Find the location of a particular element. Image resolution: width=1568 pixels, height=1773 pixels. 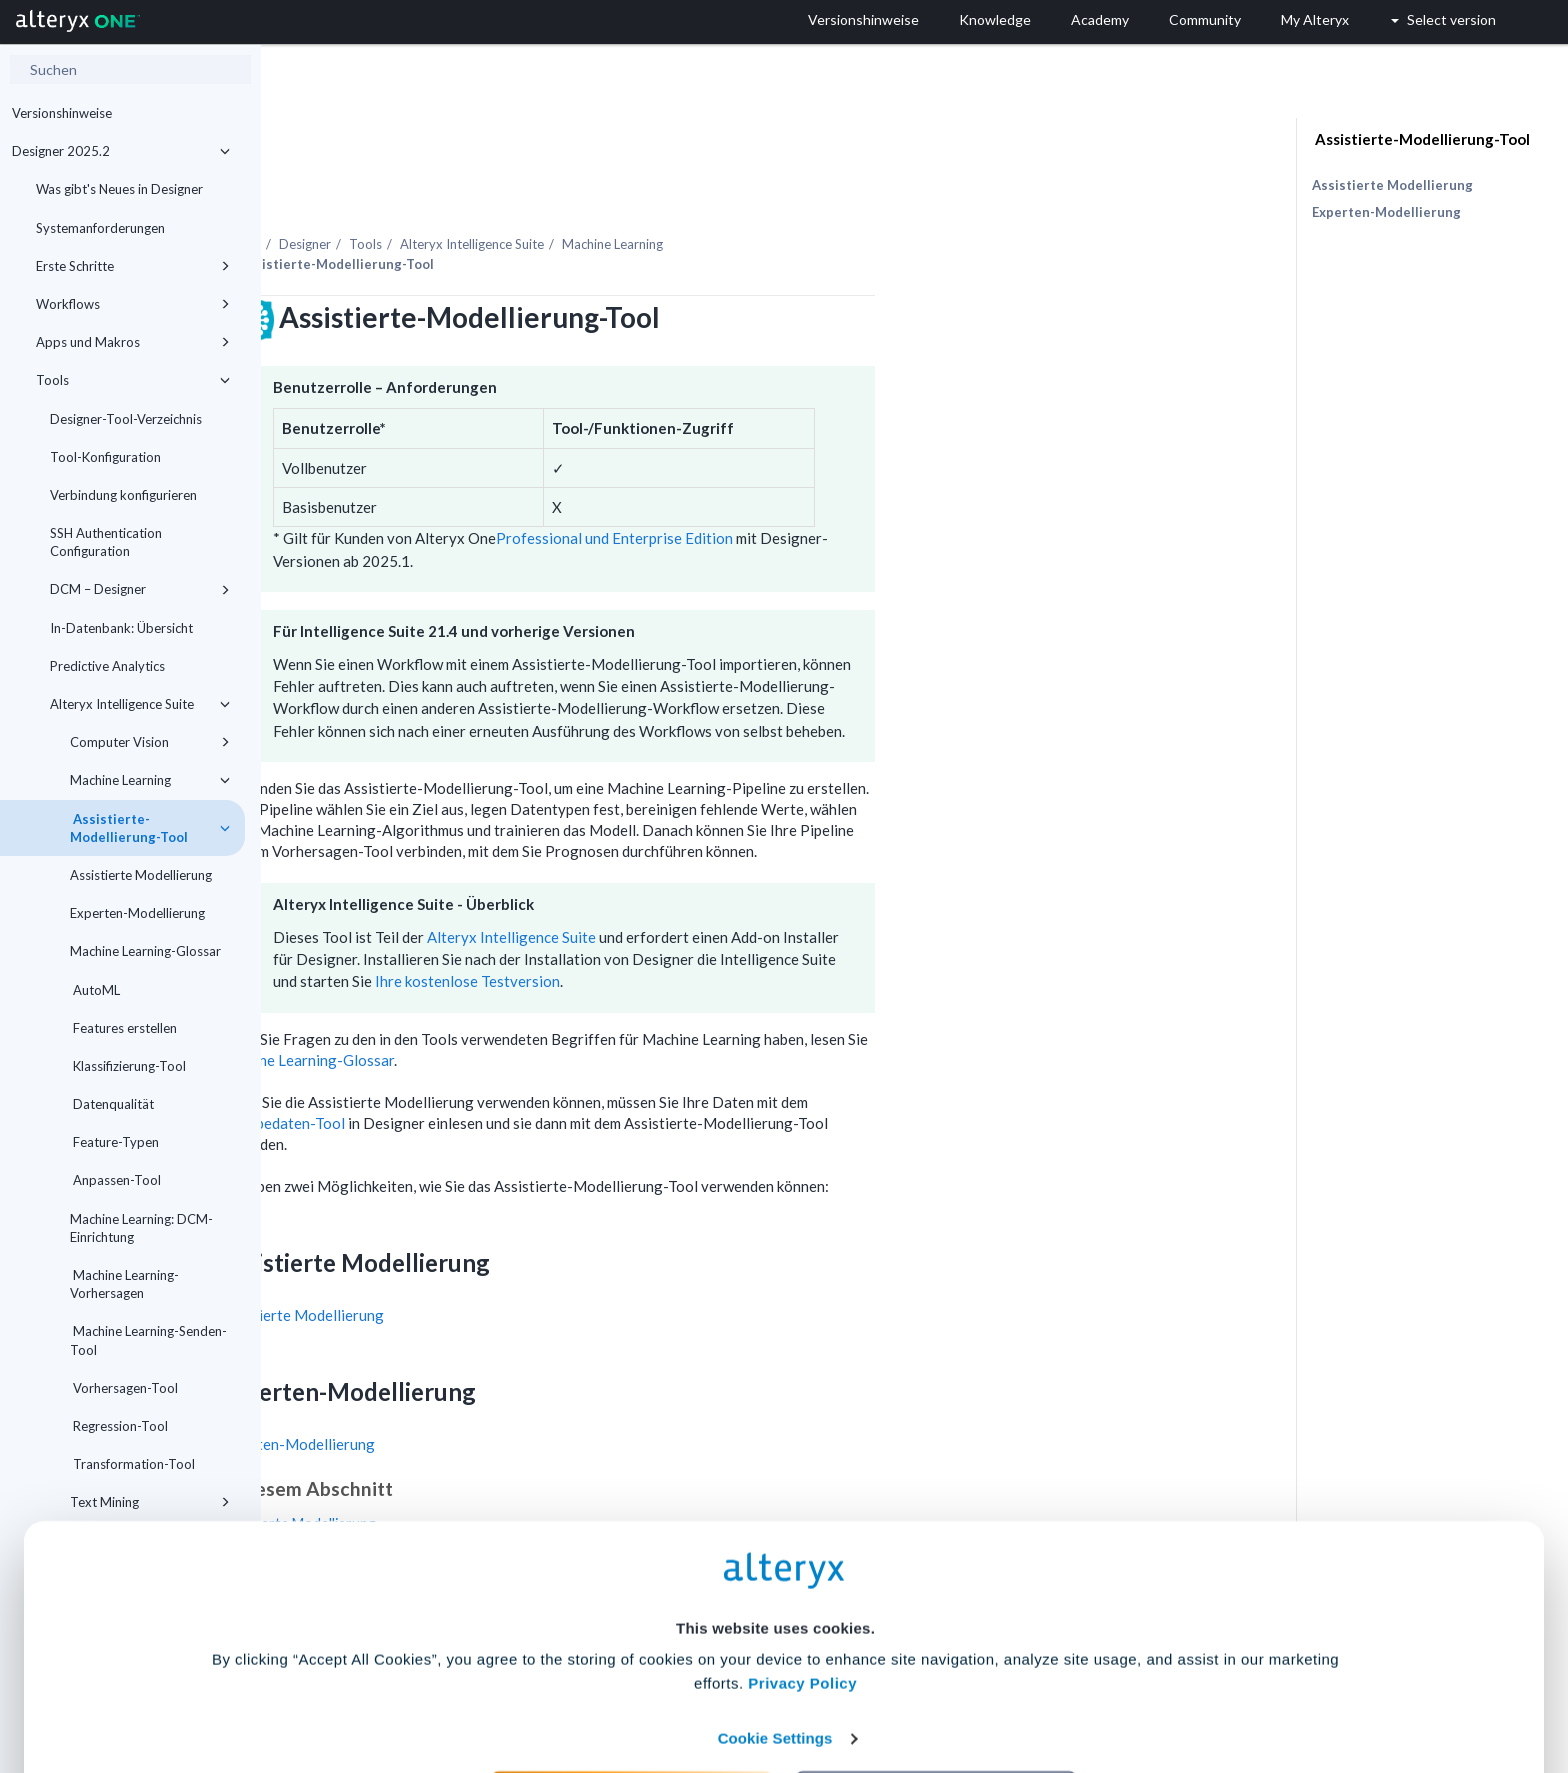

Computer Vision is located at coordinates (150, 742).